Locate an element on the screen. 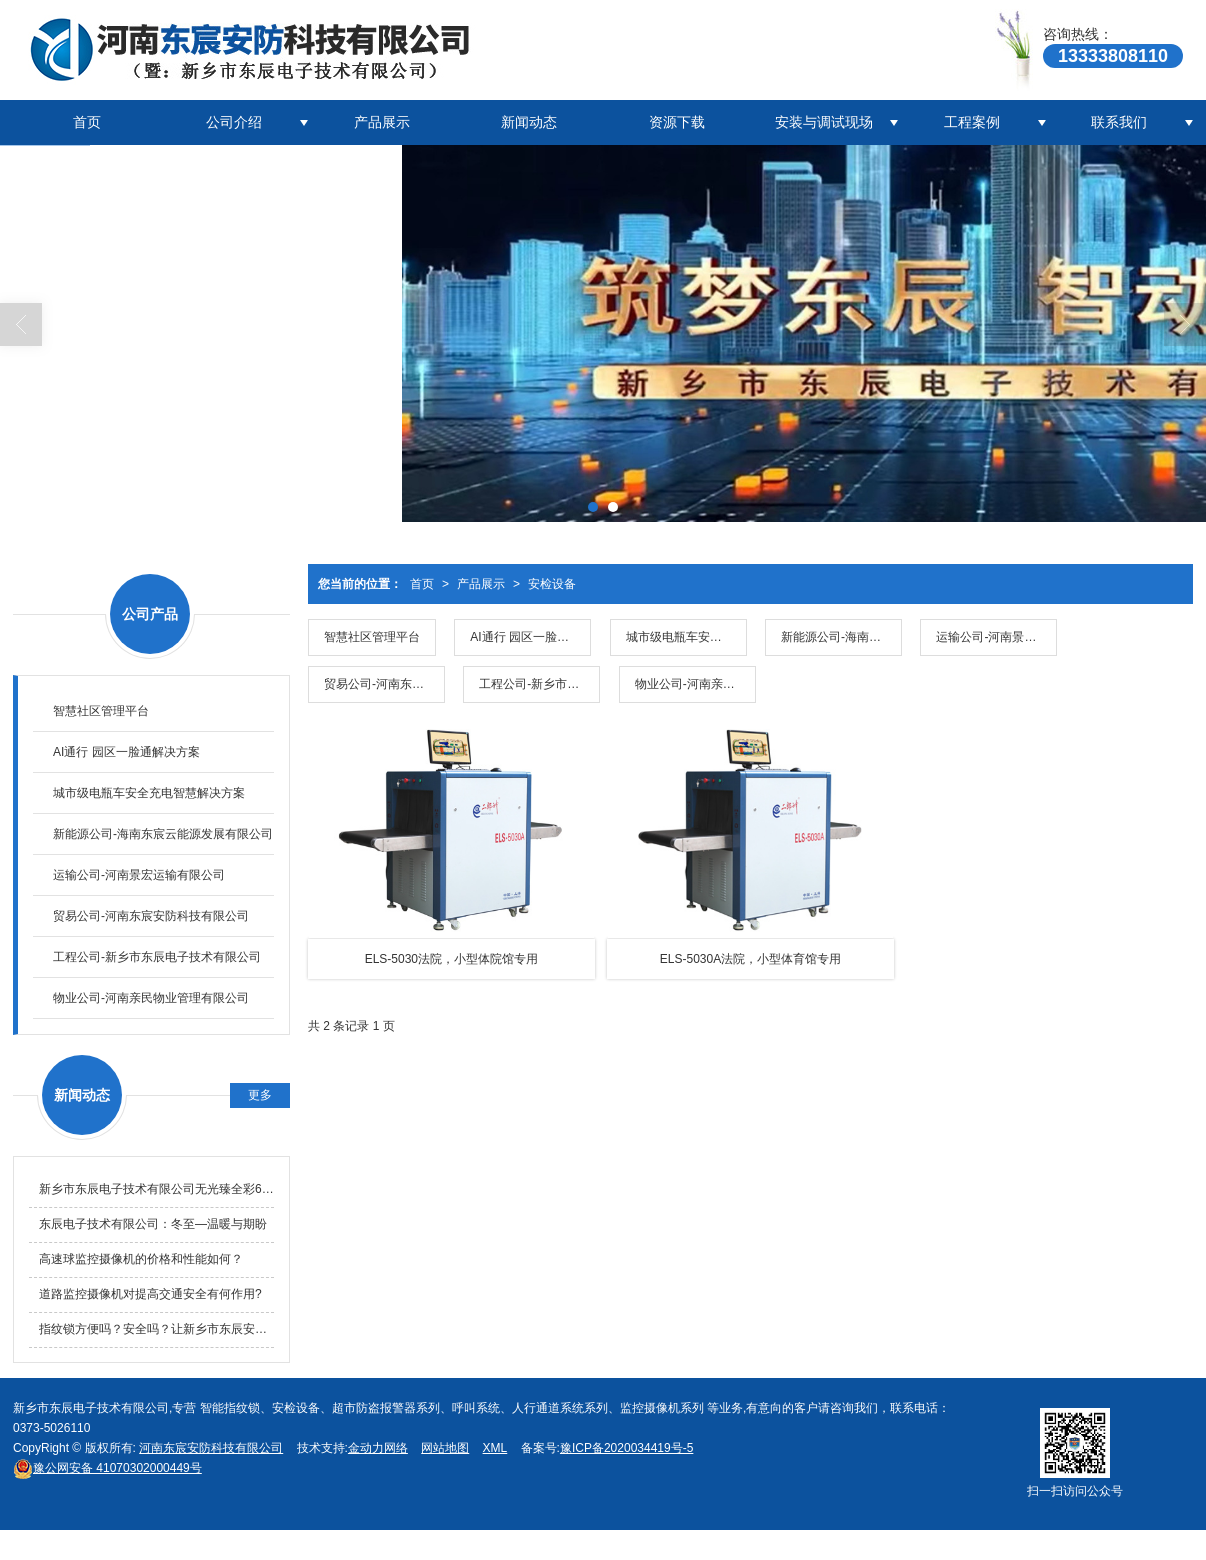  首页 is located at coordinates (87, 122).